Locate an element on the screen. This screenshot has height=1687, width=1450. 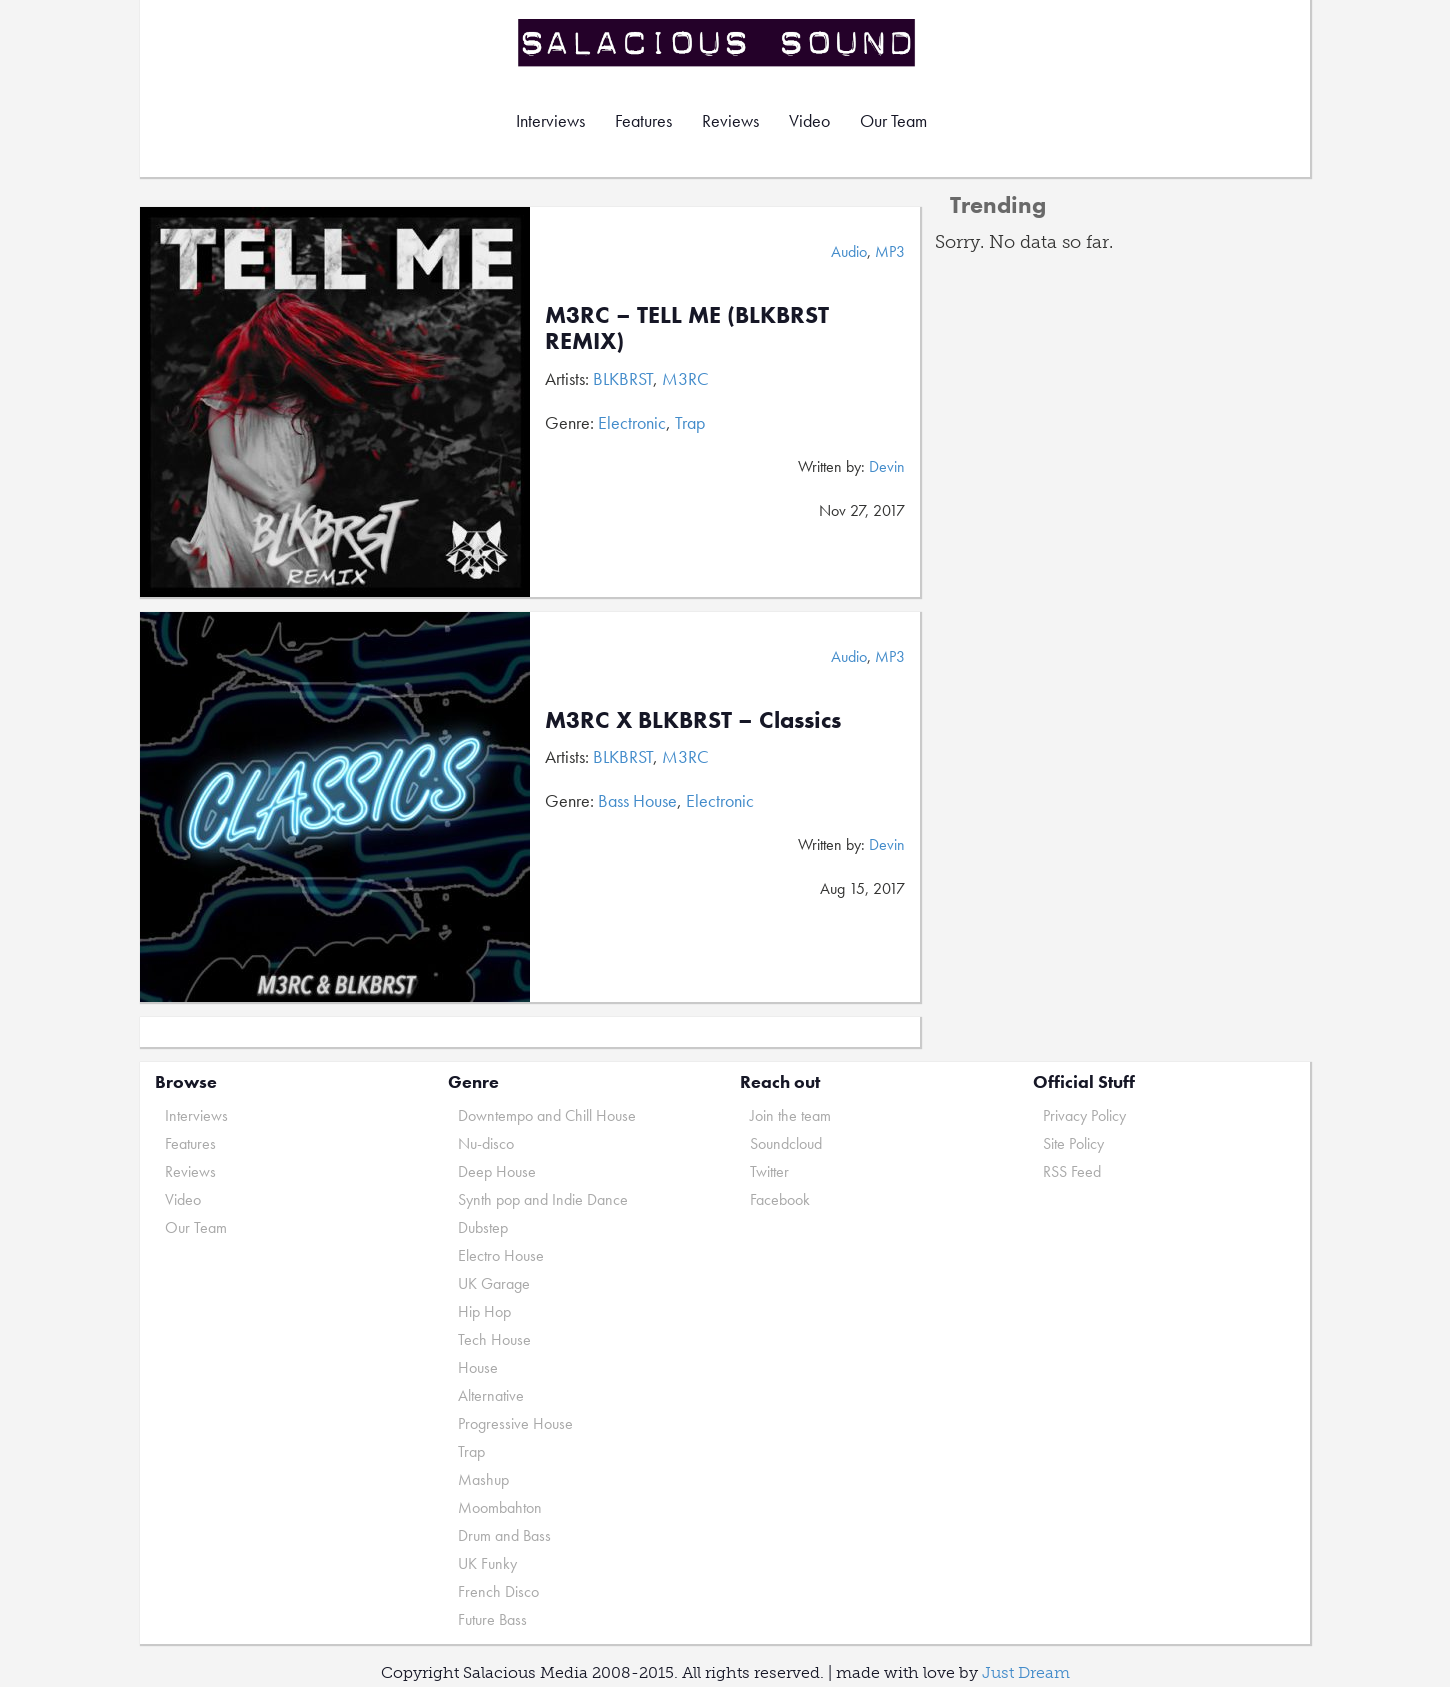
Video is located at coordinates (809, 120).